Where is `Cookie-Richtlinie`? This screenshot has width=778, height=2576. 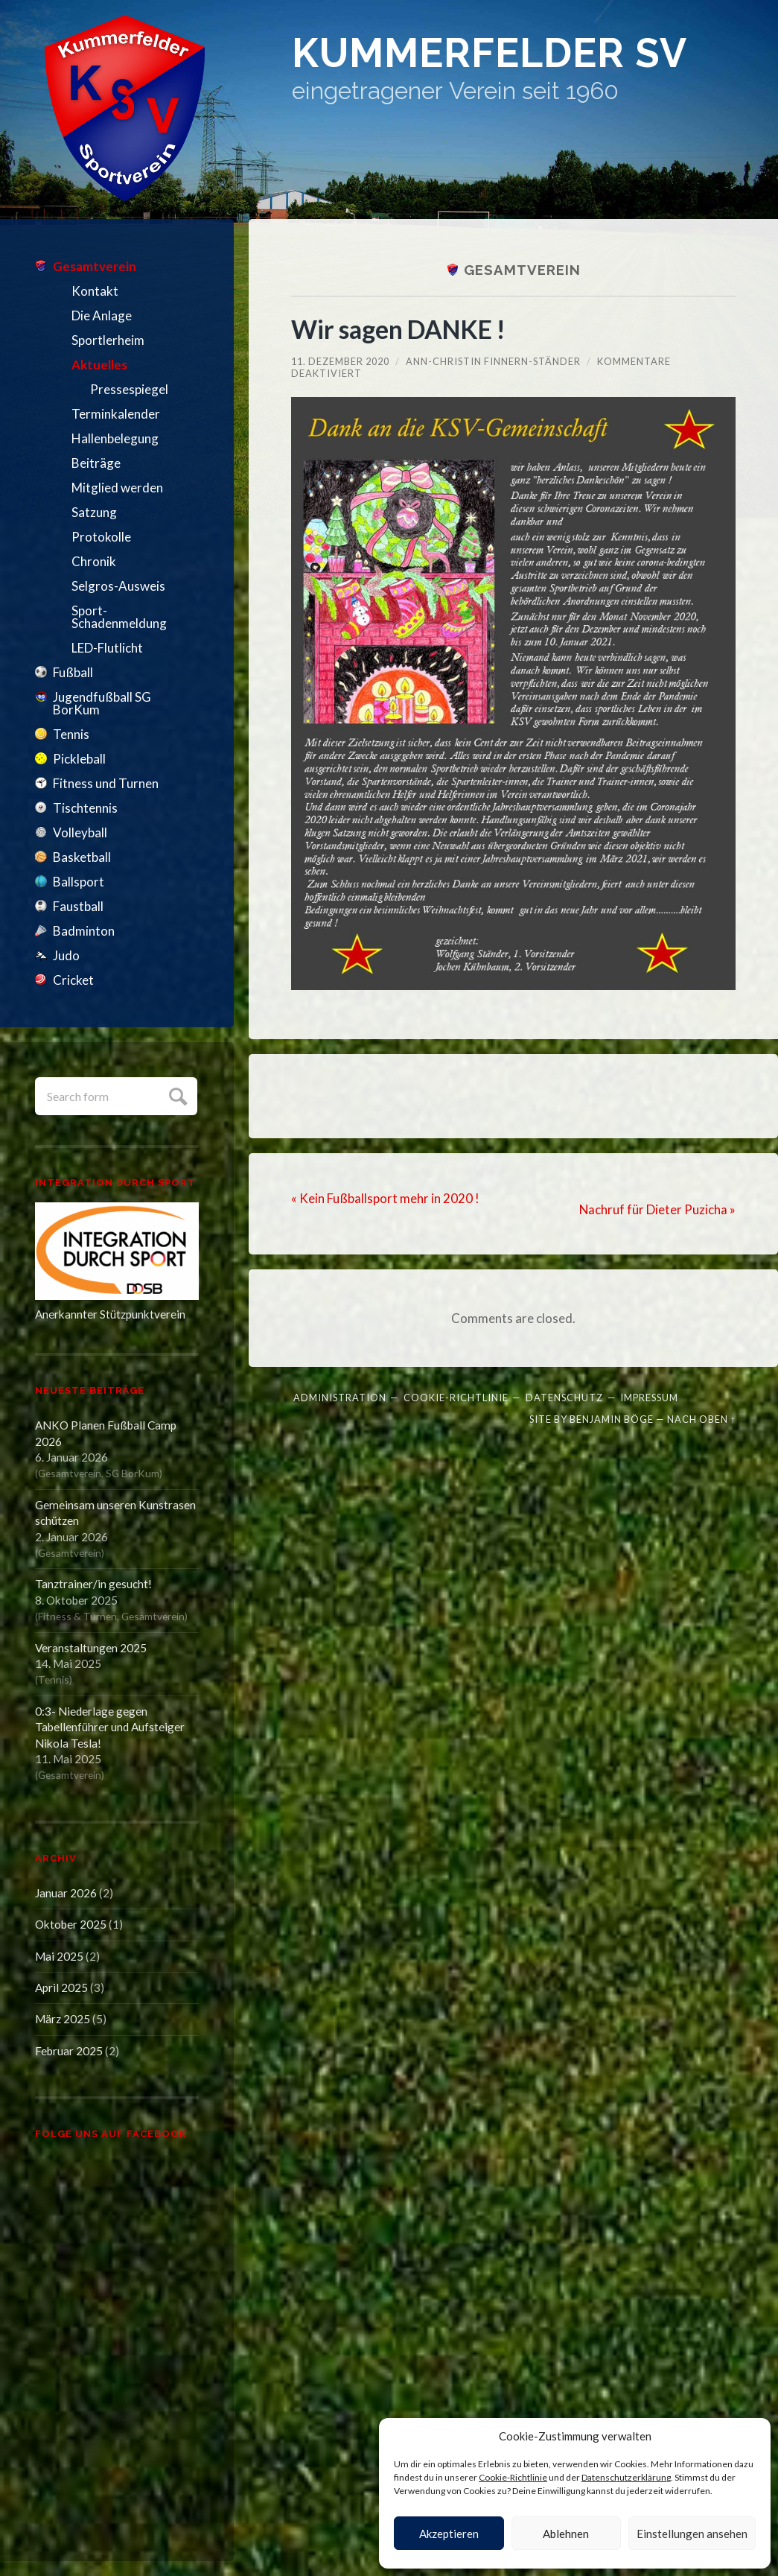 Cookie-Richtlinie is located at coordinates (513, 2477).